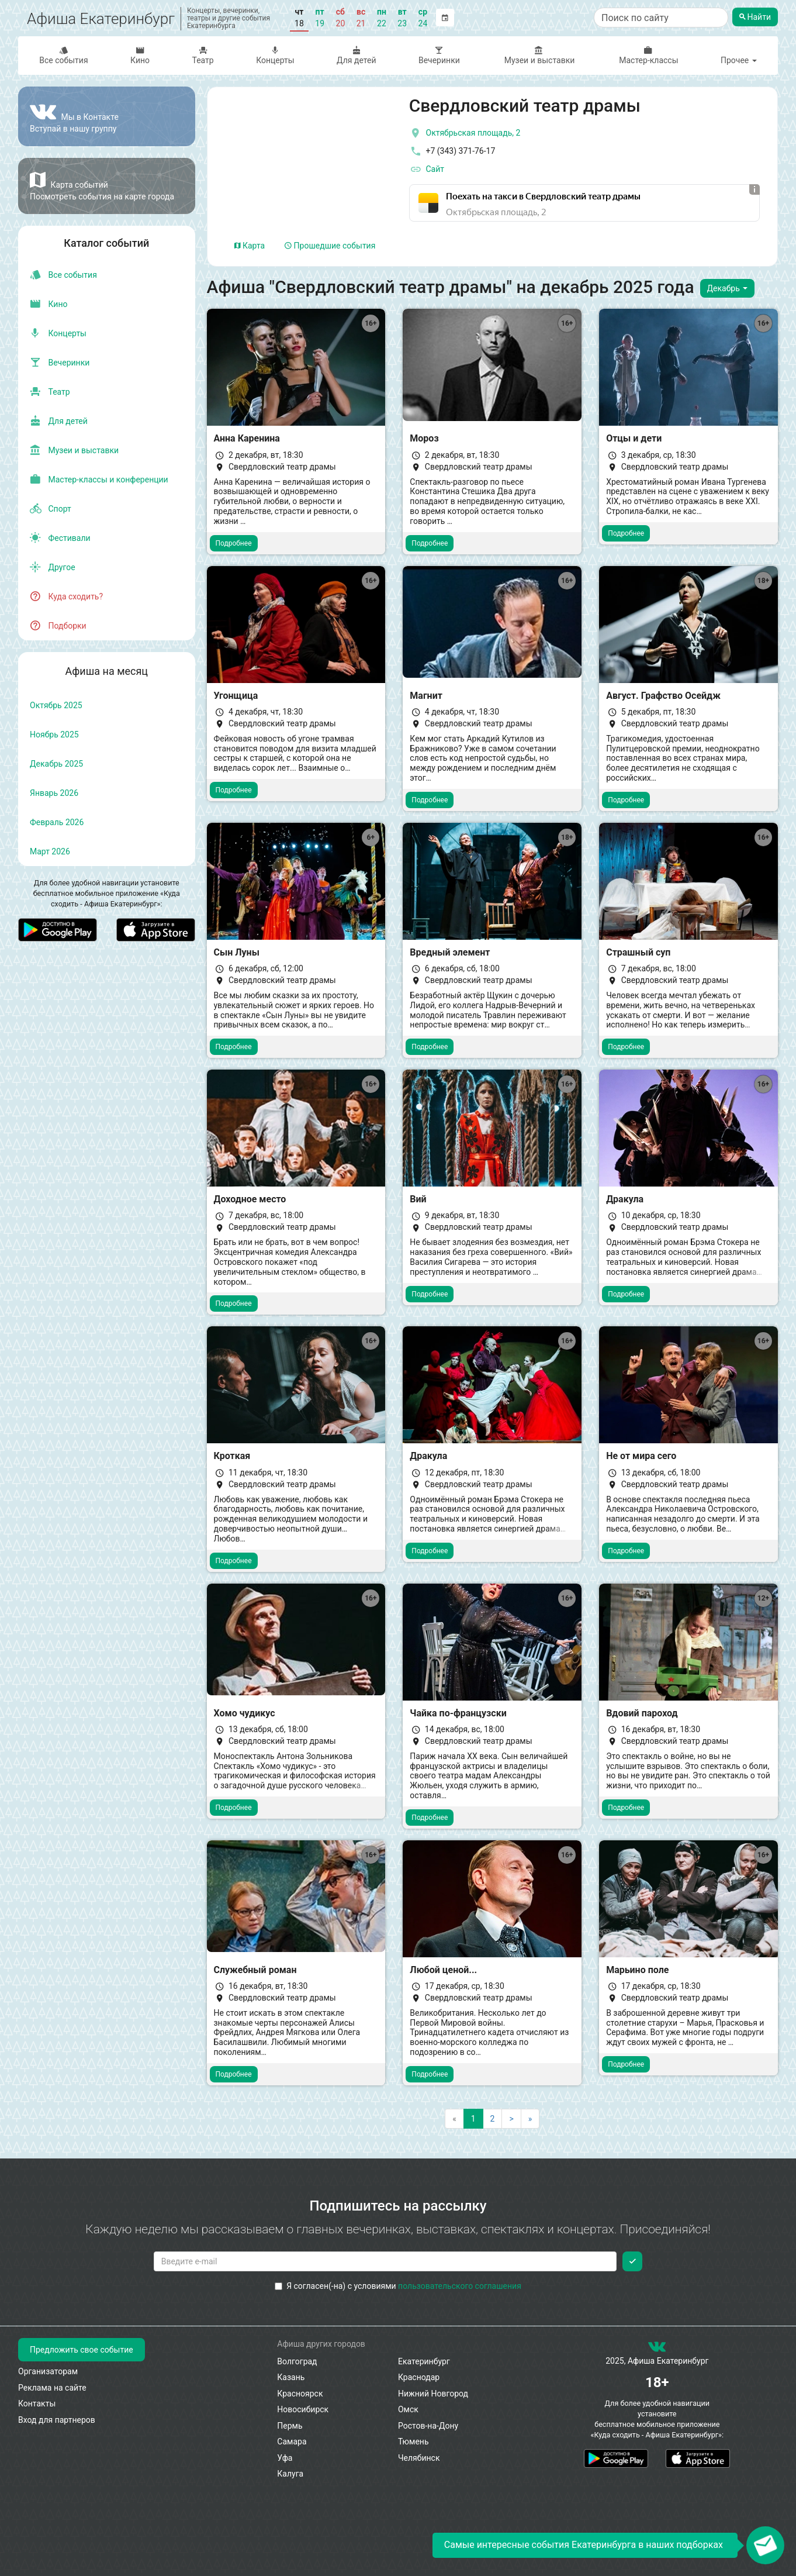 The height and width of the screenshot is (2576, 796). I want to click on Для детей, so click(356, 55).